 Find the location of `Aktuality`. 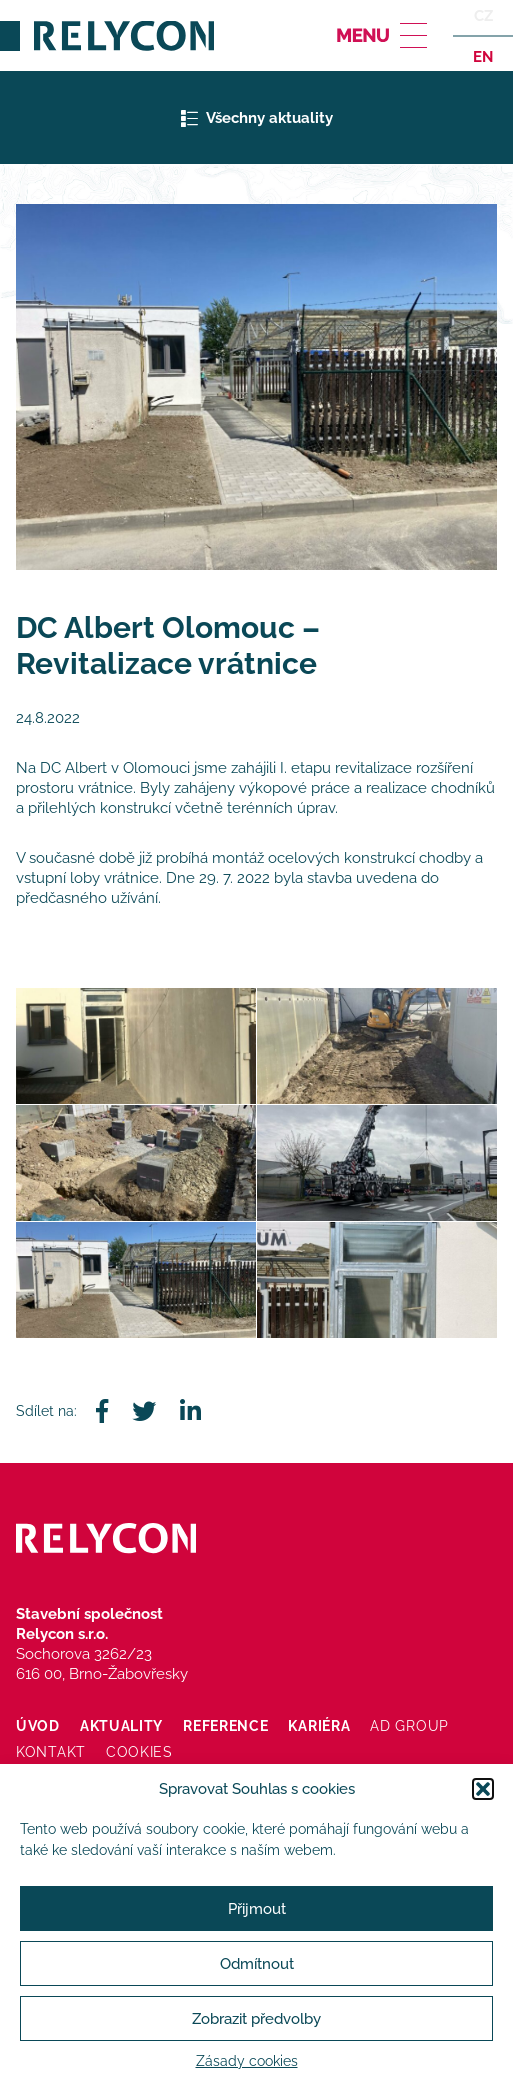

Aktuality is located at coordinates (121, 1726).